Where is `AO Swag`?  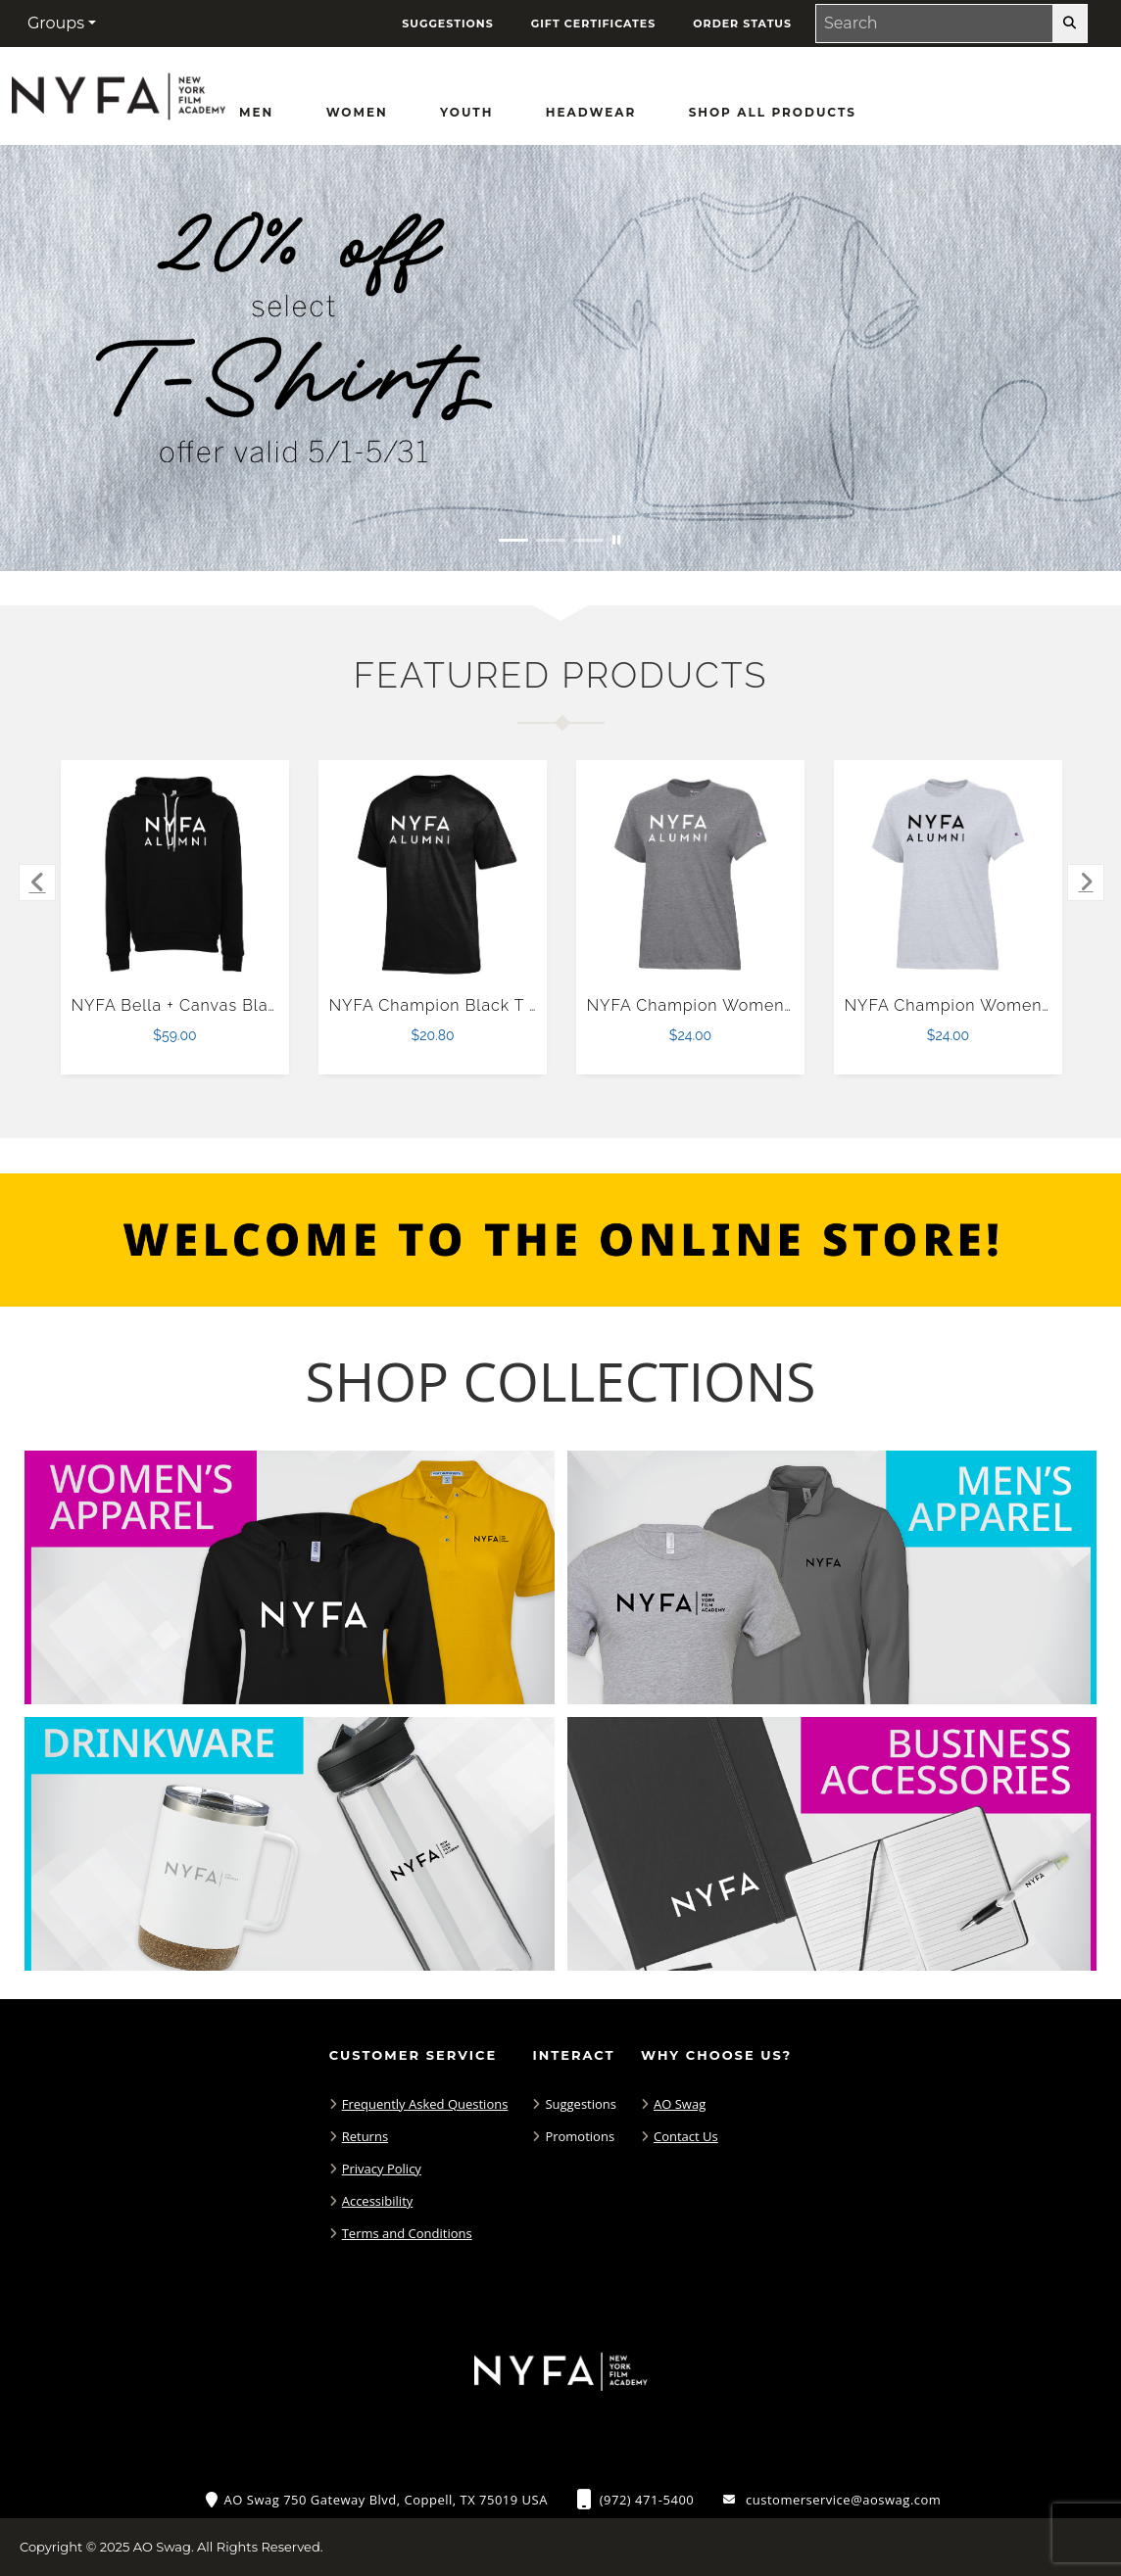
AO Swag is located at coordinates (680, 2104).